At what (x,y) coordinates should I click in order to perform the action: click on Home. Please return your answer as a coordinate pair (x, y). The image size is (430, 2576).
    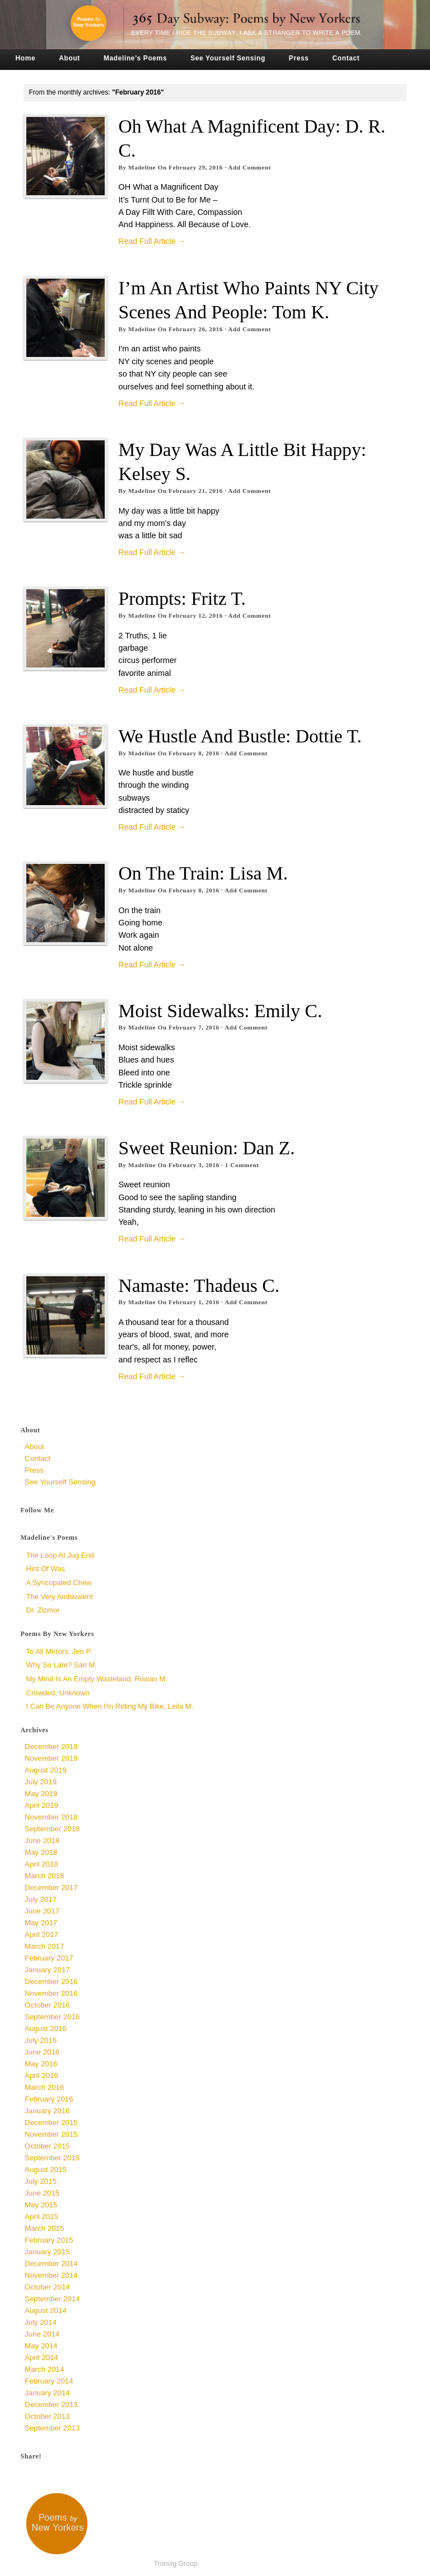
    Looking at the image, I should click on (26, 58).